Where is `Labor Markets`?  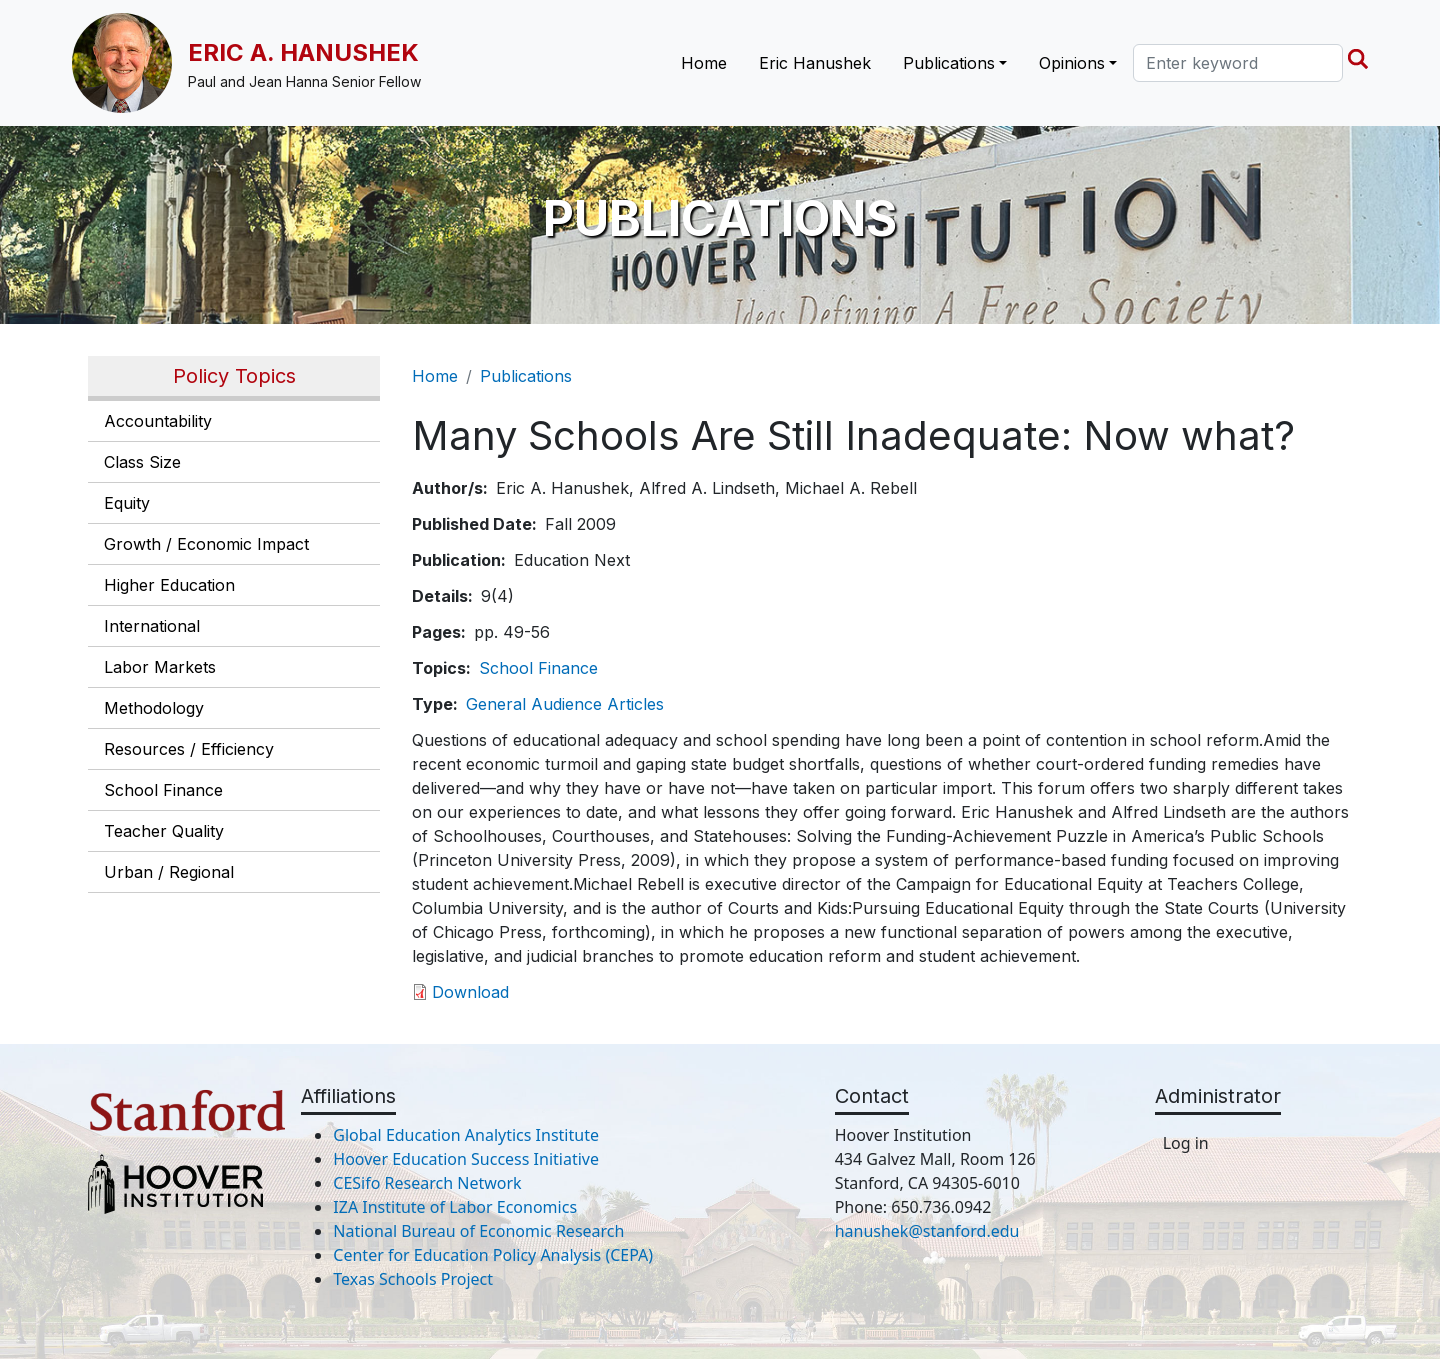
Labor Markets is located at coordinates (160, 667).